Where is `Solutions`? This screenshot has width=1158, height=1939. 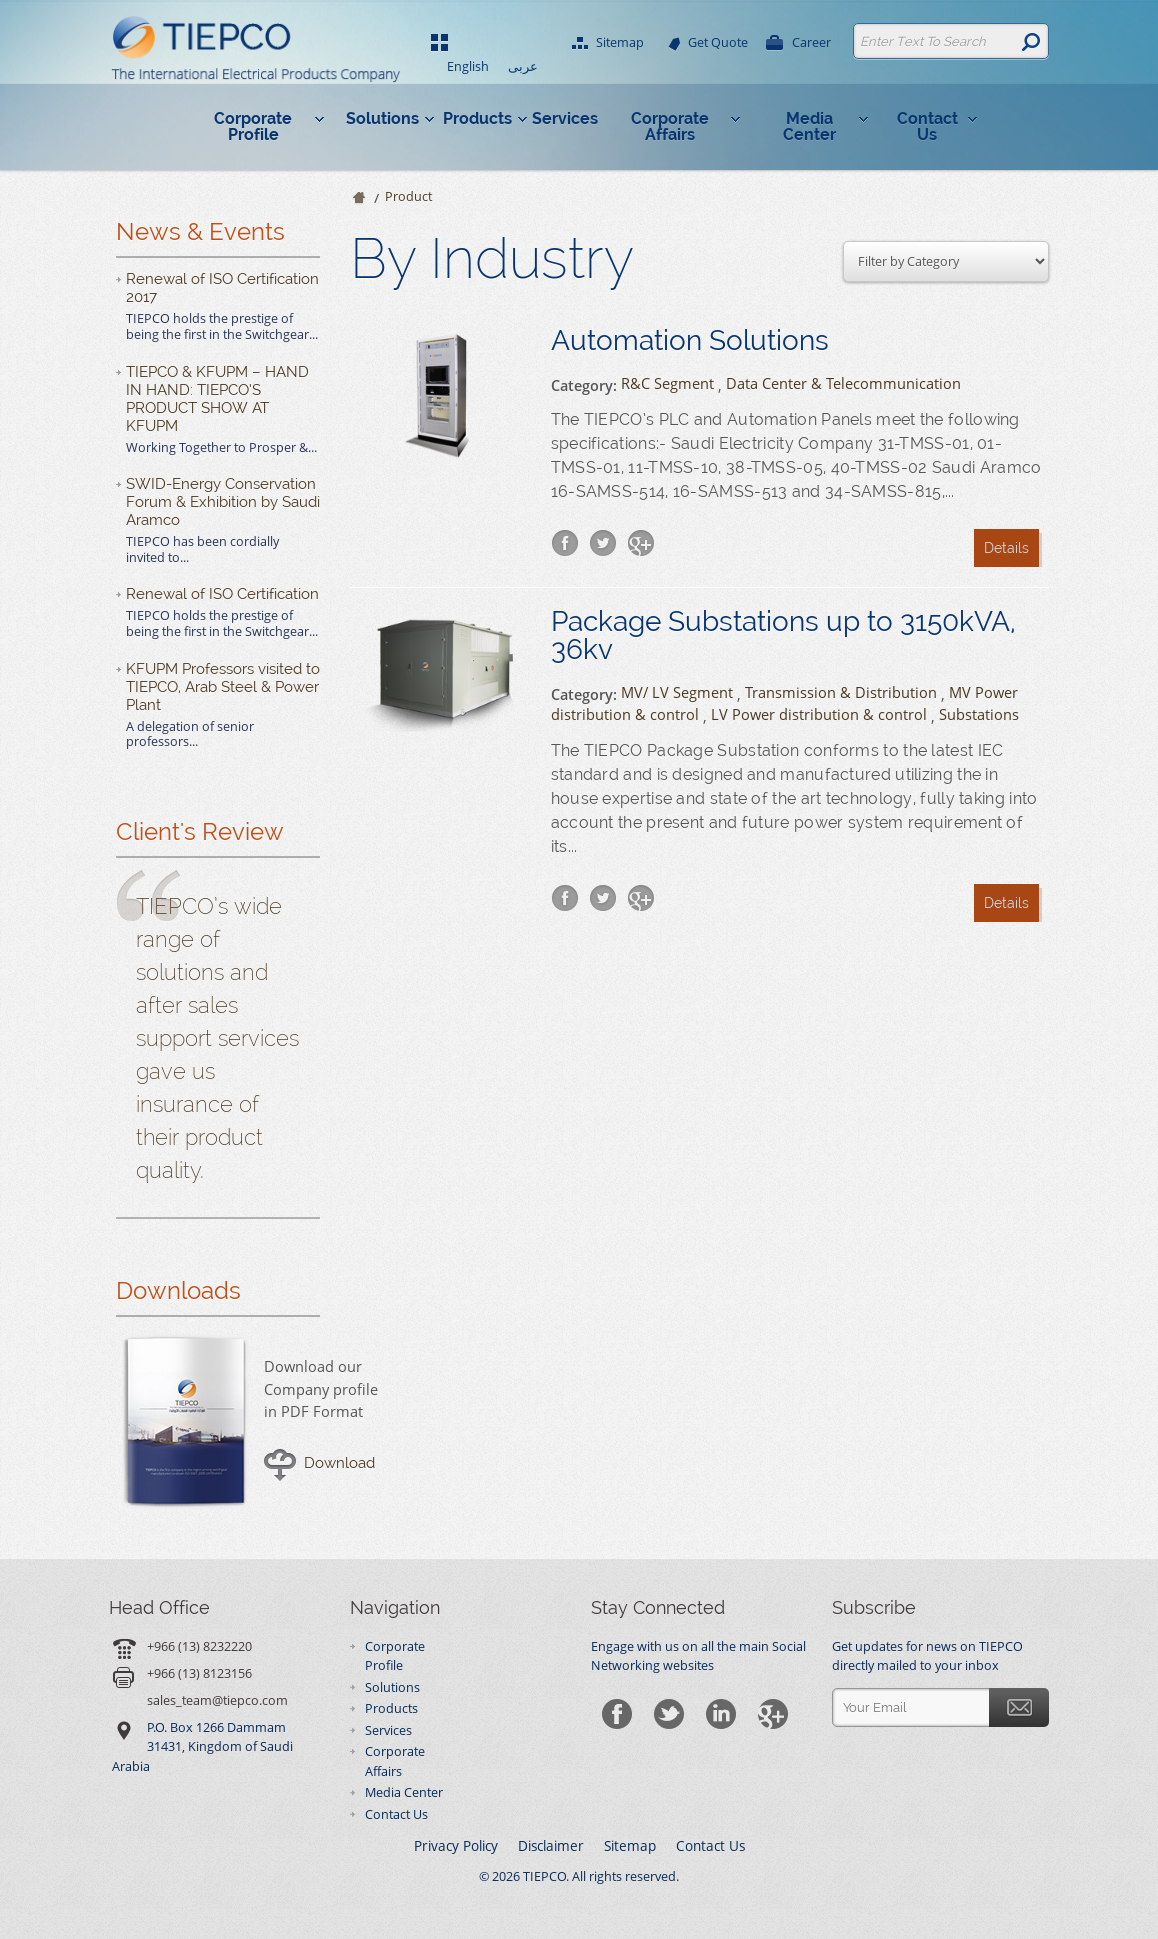
Solutions is located at coordinates (382, 118).